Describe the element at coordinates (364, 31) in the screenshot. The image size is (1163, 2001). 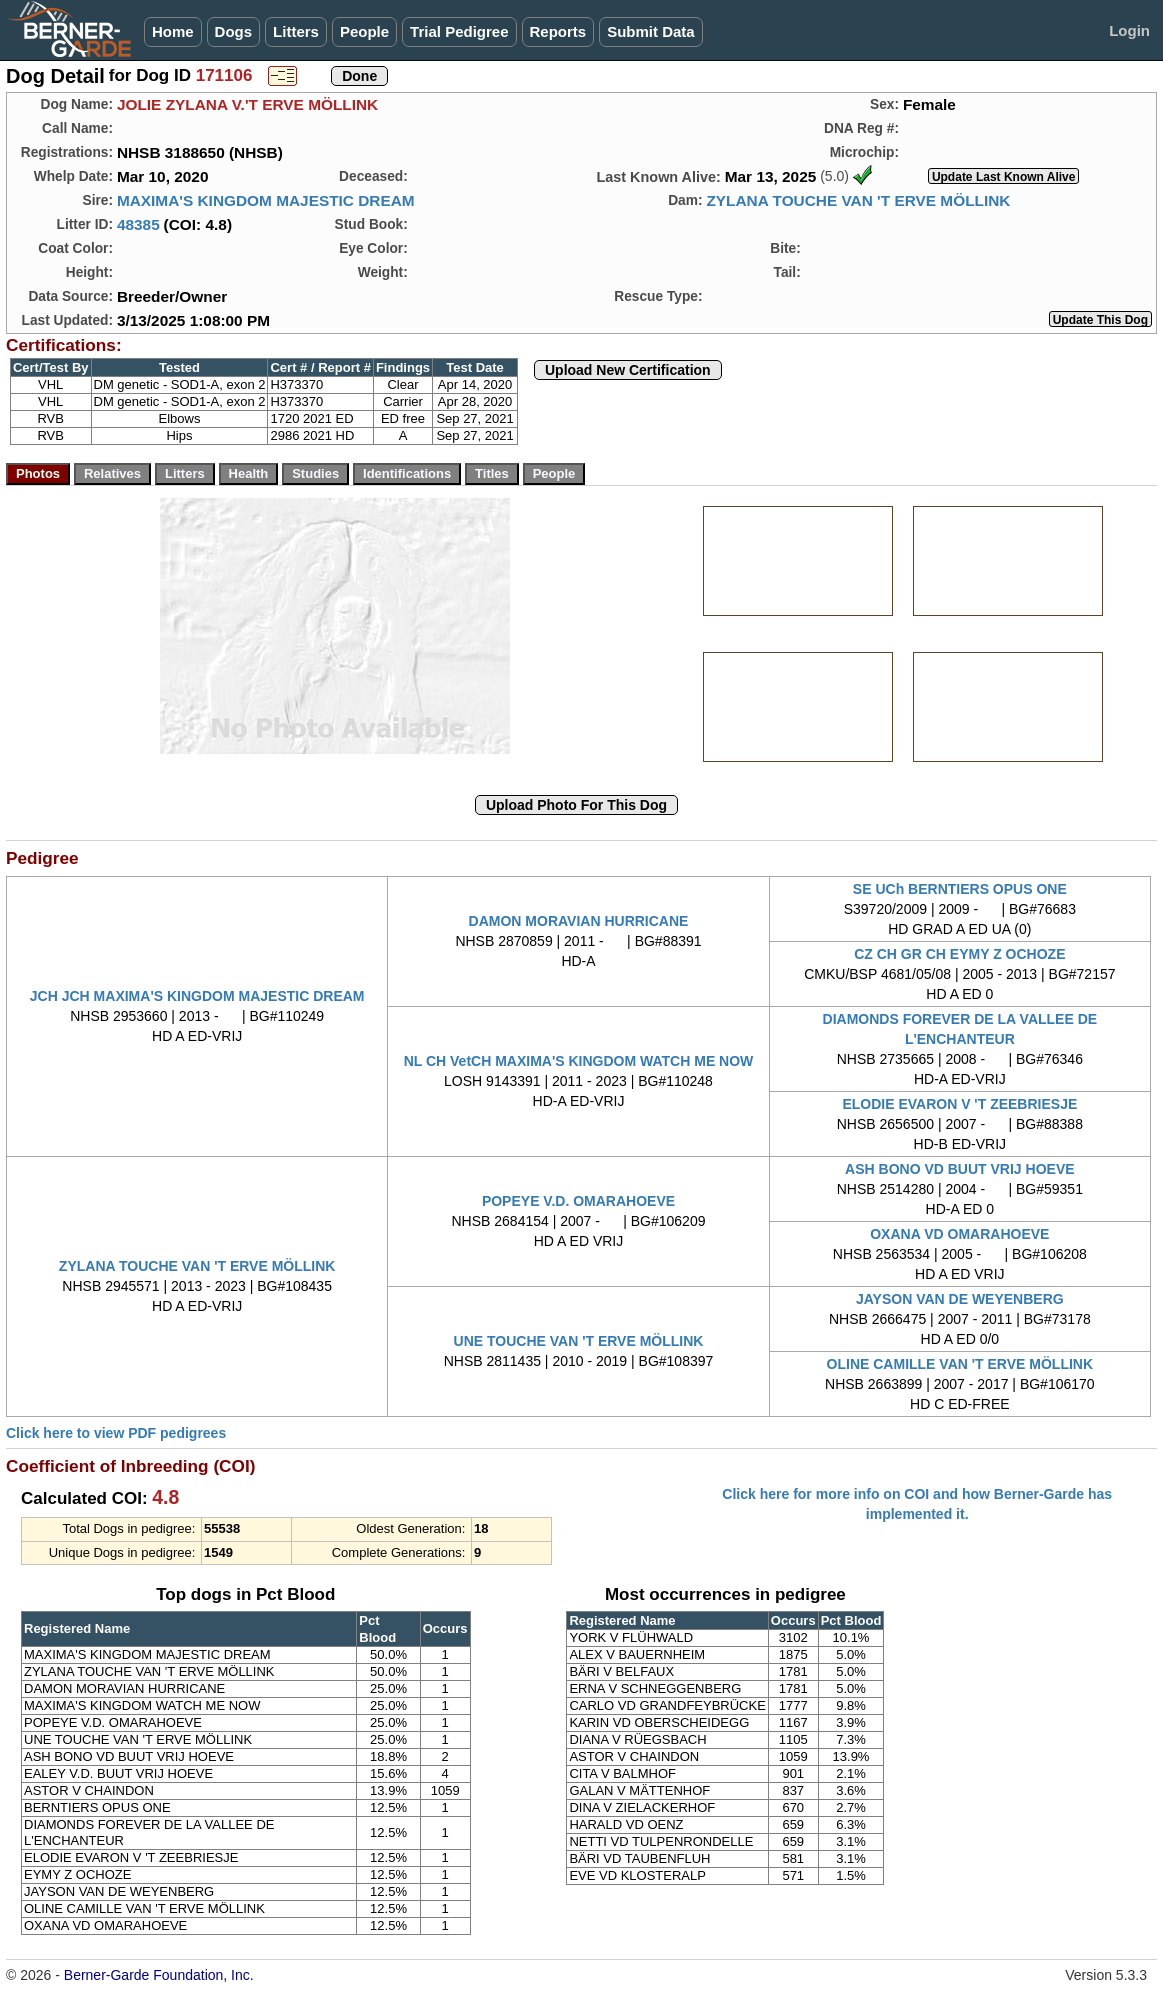
I see `People` at that location.